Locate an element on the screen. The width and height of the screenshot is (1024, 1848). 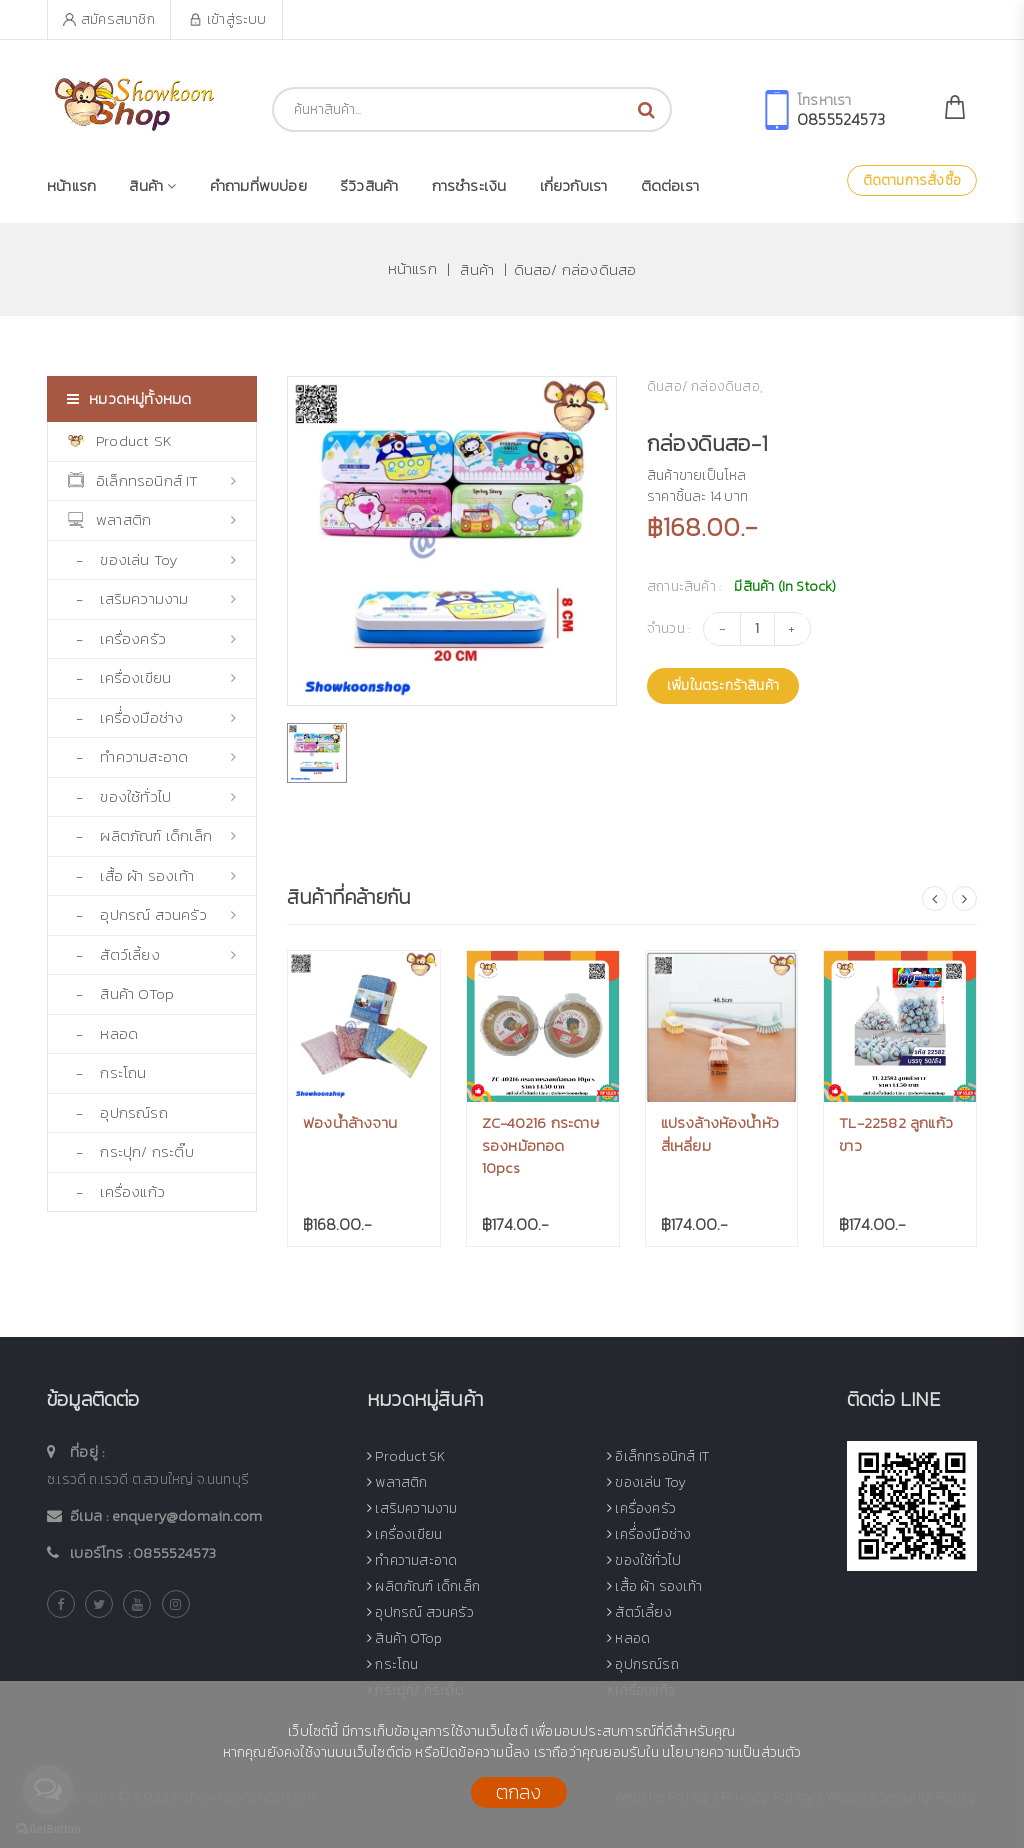
เสื้อ ผ้า รองเท้า is located at coordinates (654, 1586).